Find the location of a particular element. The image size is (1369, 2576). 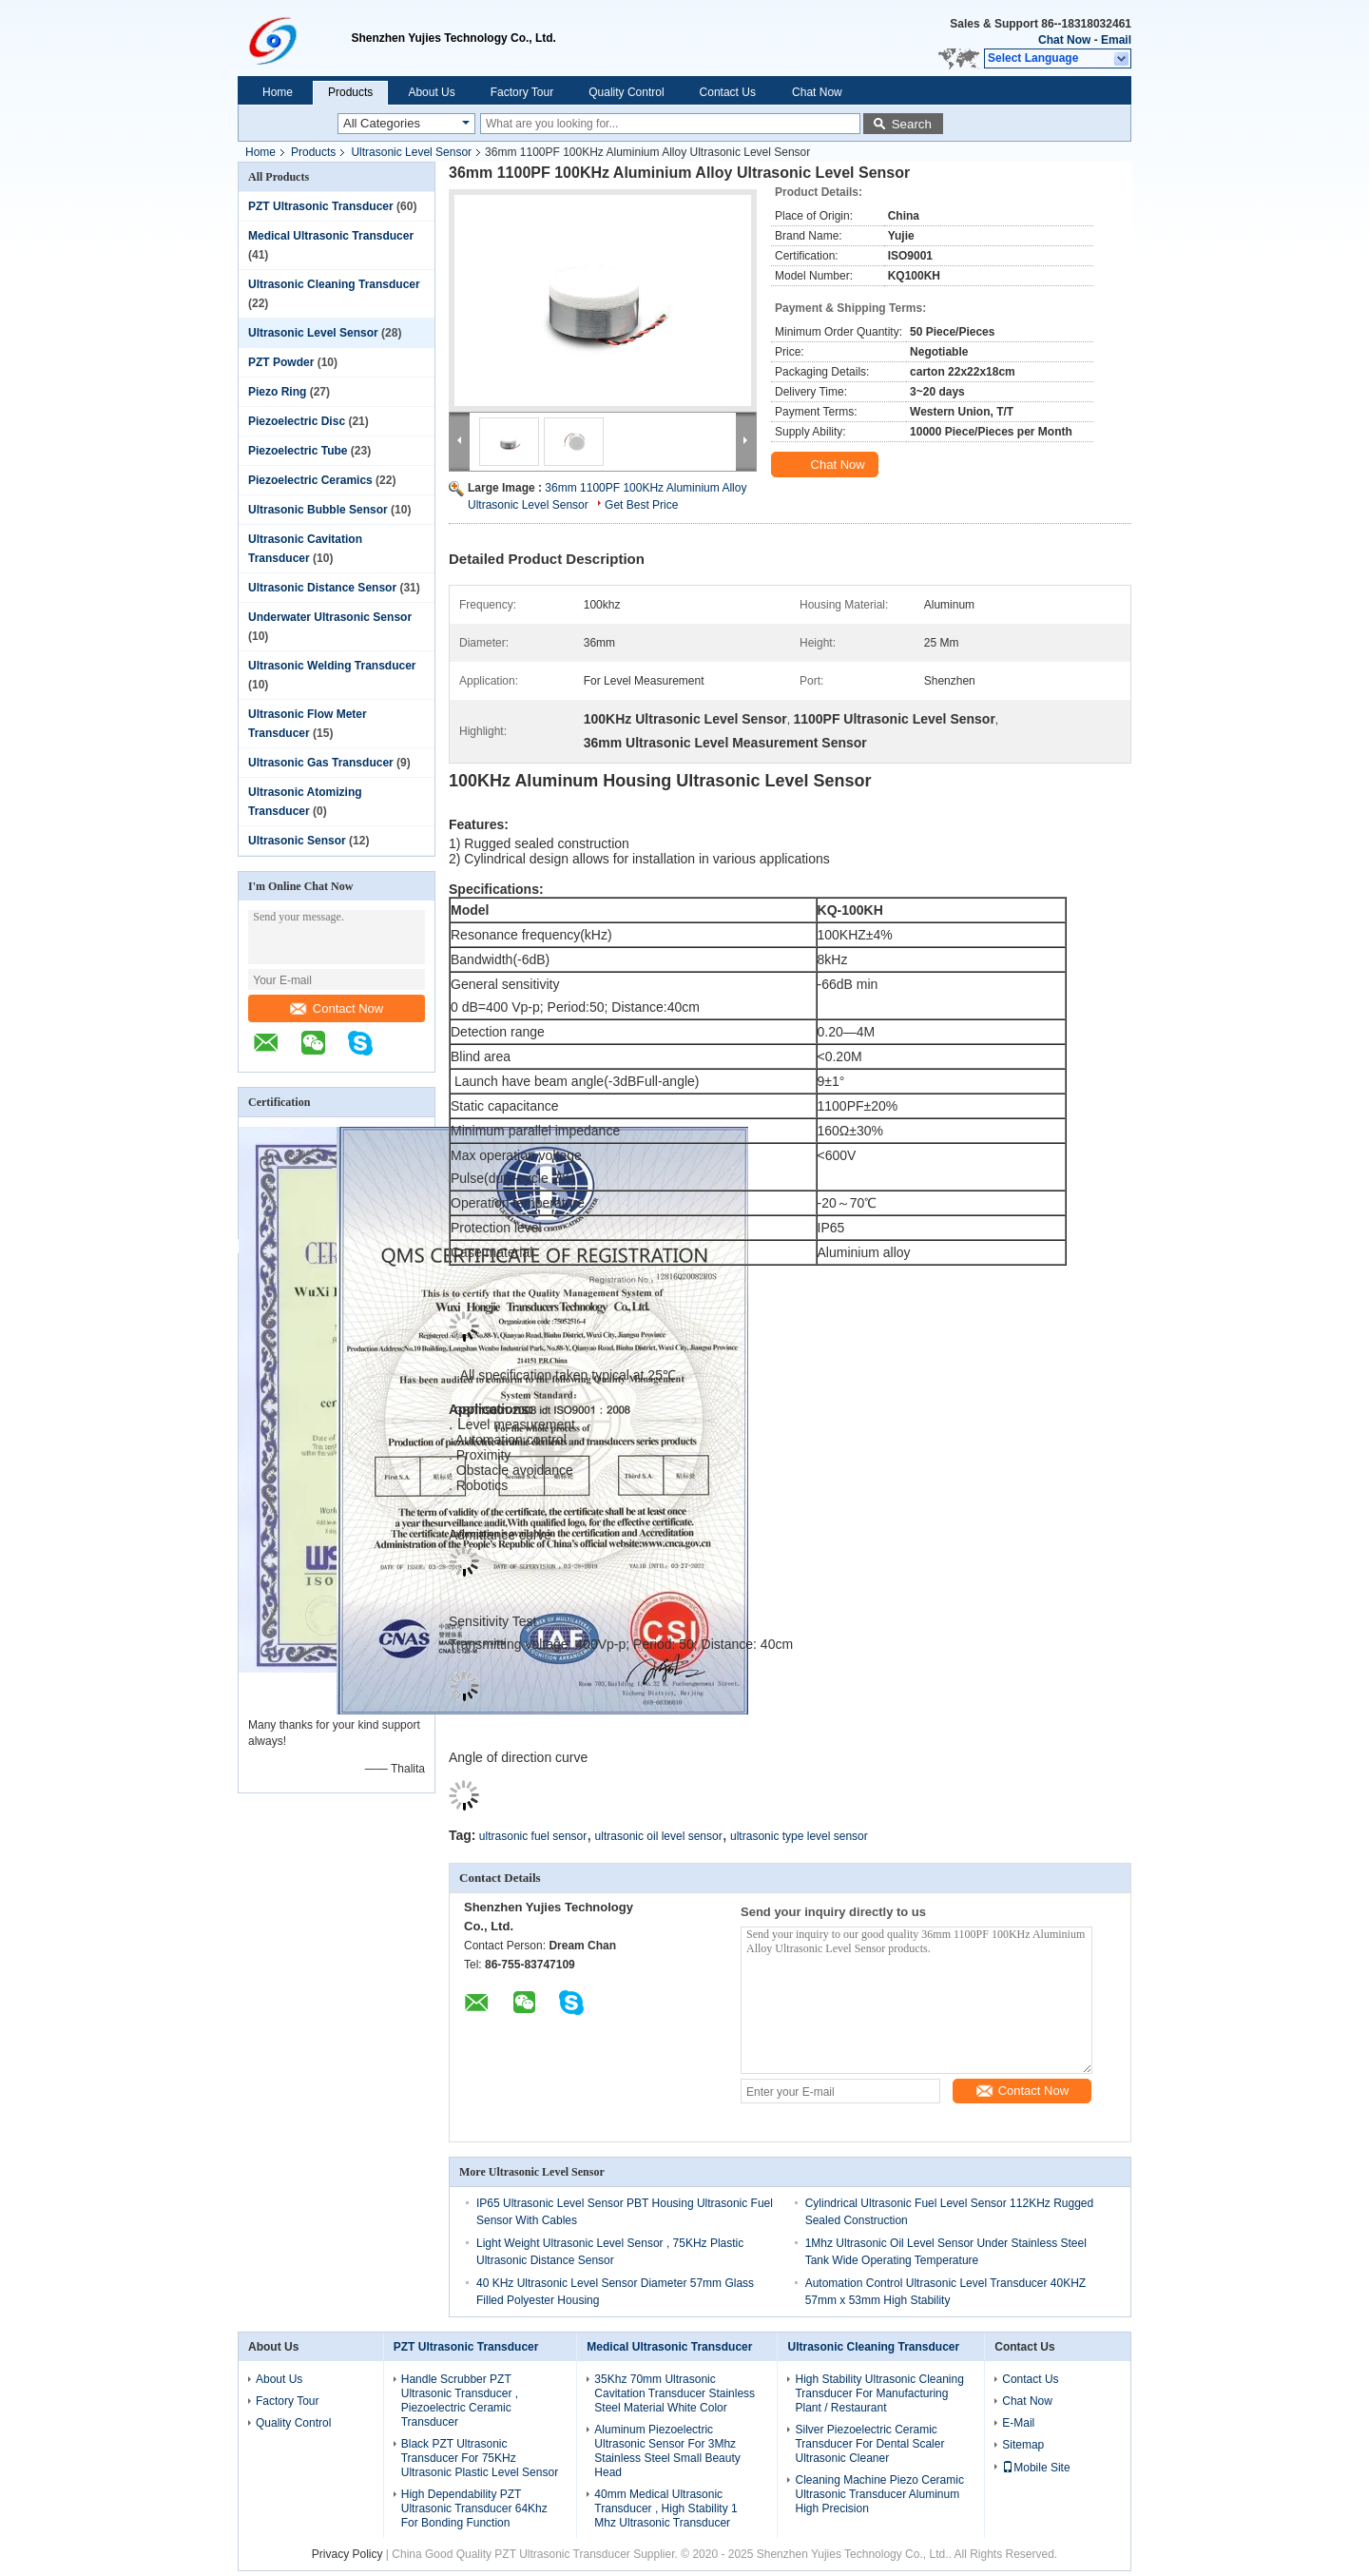

Ultrasonic Welding Transducer is located at coordinates (331, 665).